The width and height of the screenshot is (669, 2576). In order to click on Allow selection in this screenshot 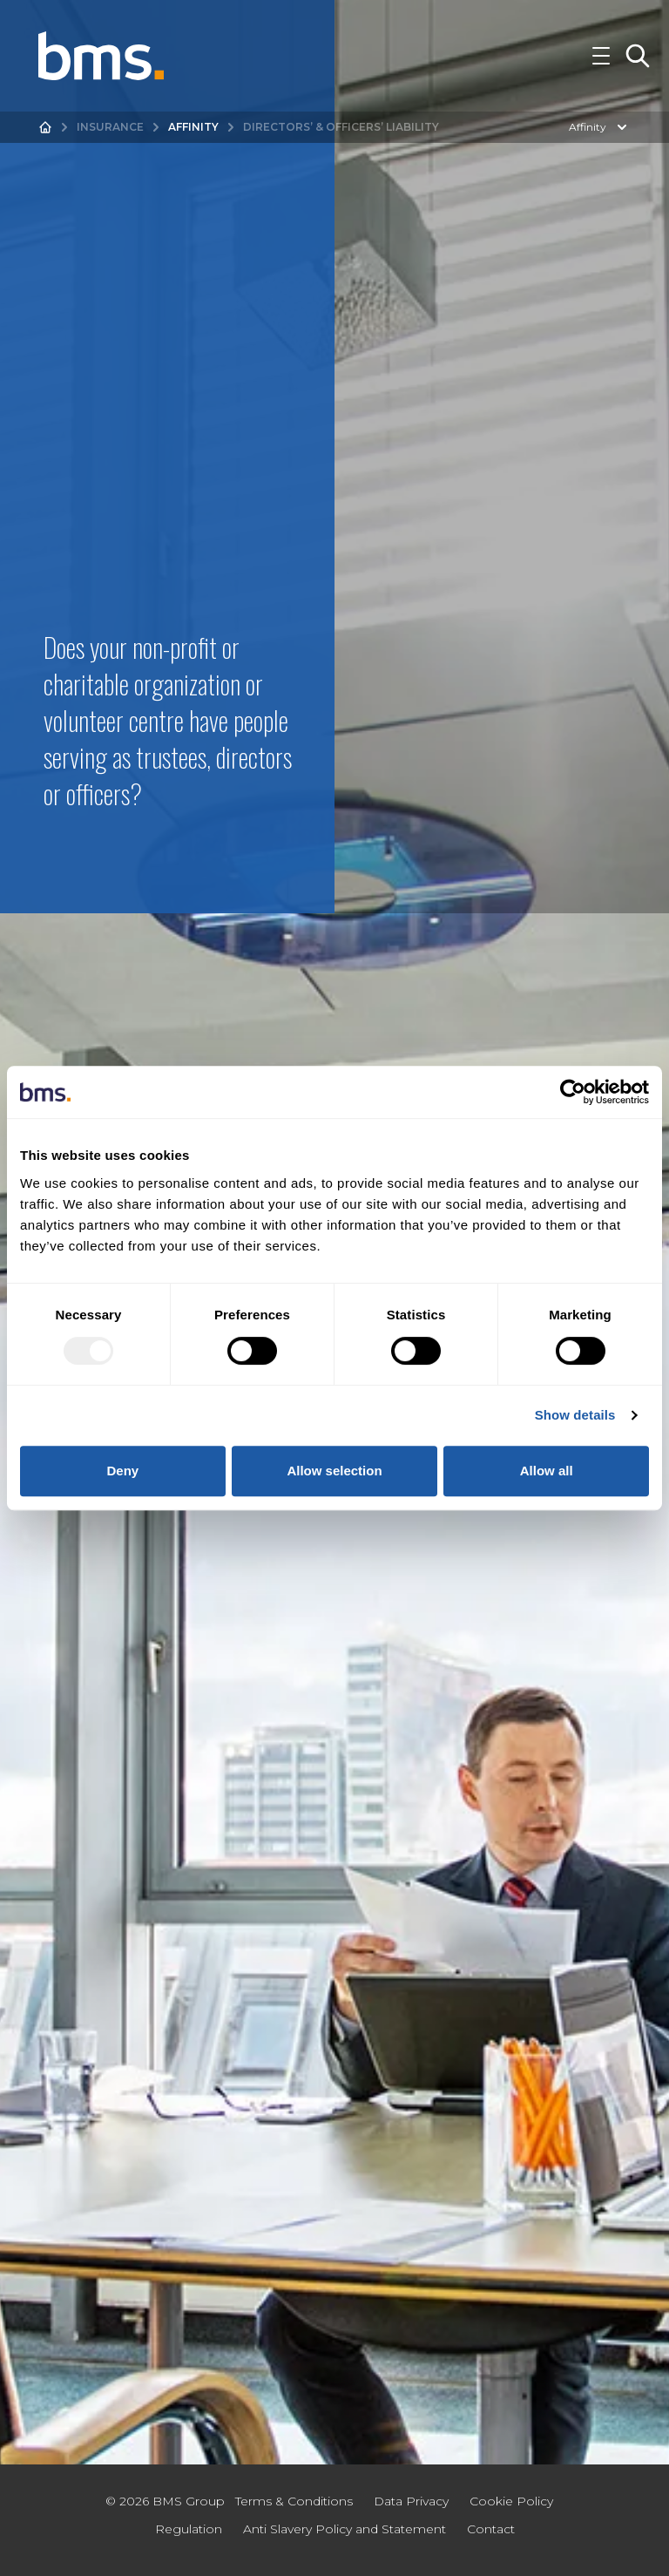, I will do `click(334, 1470)`.